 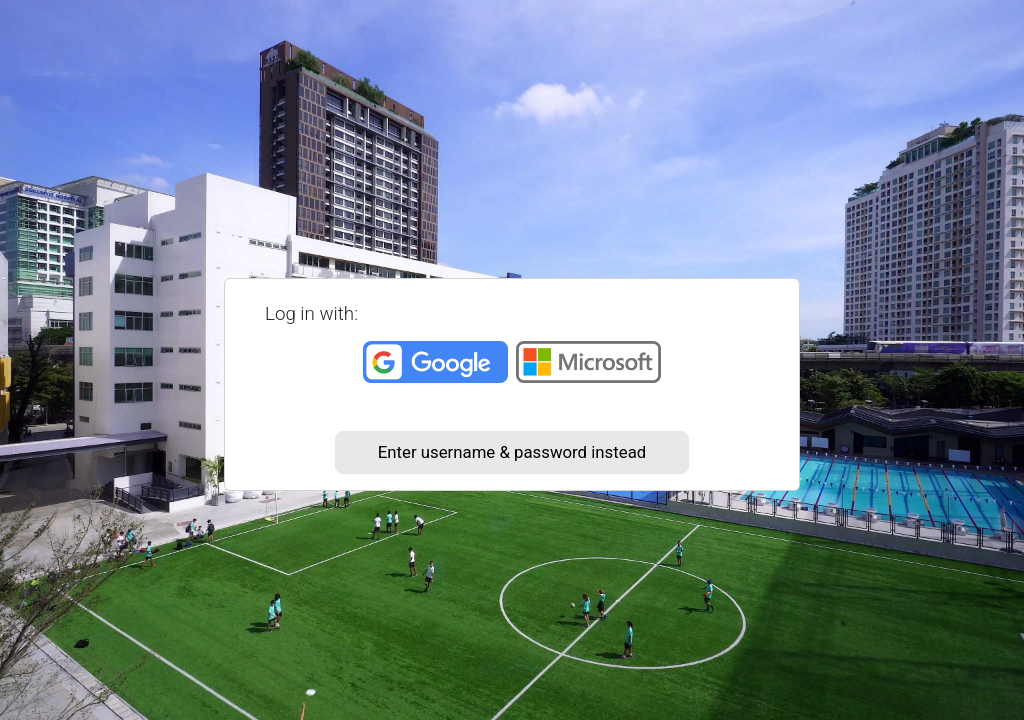 I want to click on Microsoft, so click(x=588, y=362).